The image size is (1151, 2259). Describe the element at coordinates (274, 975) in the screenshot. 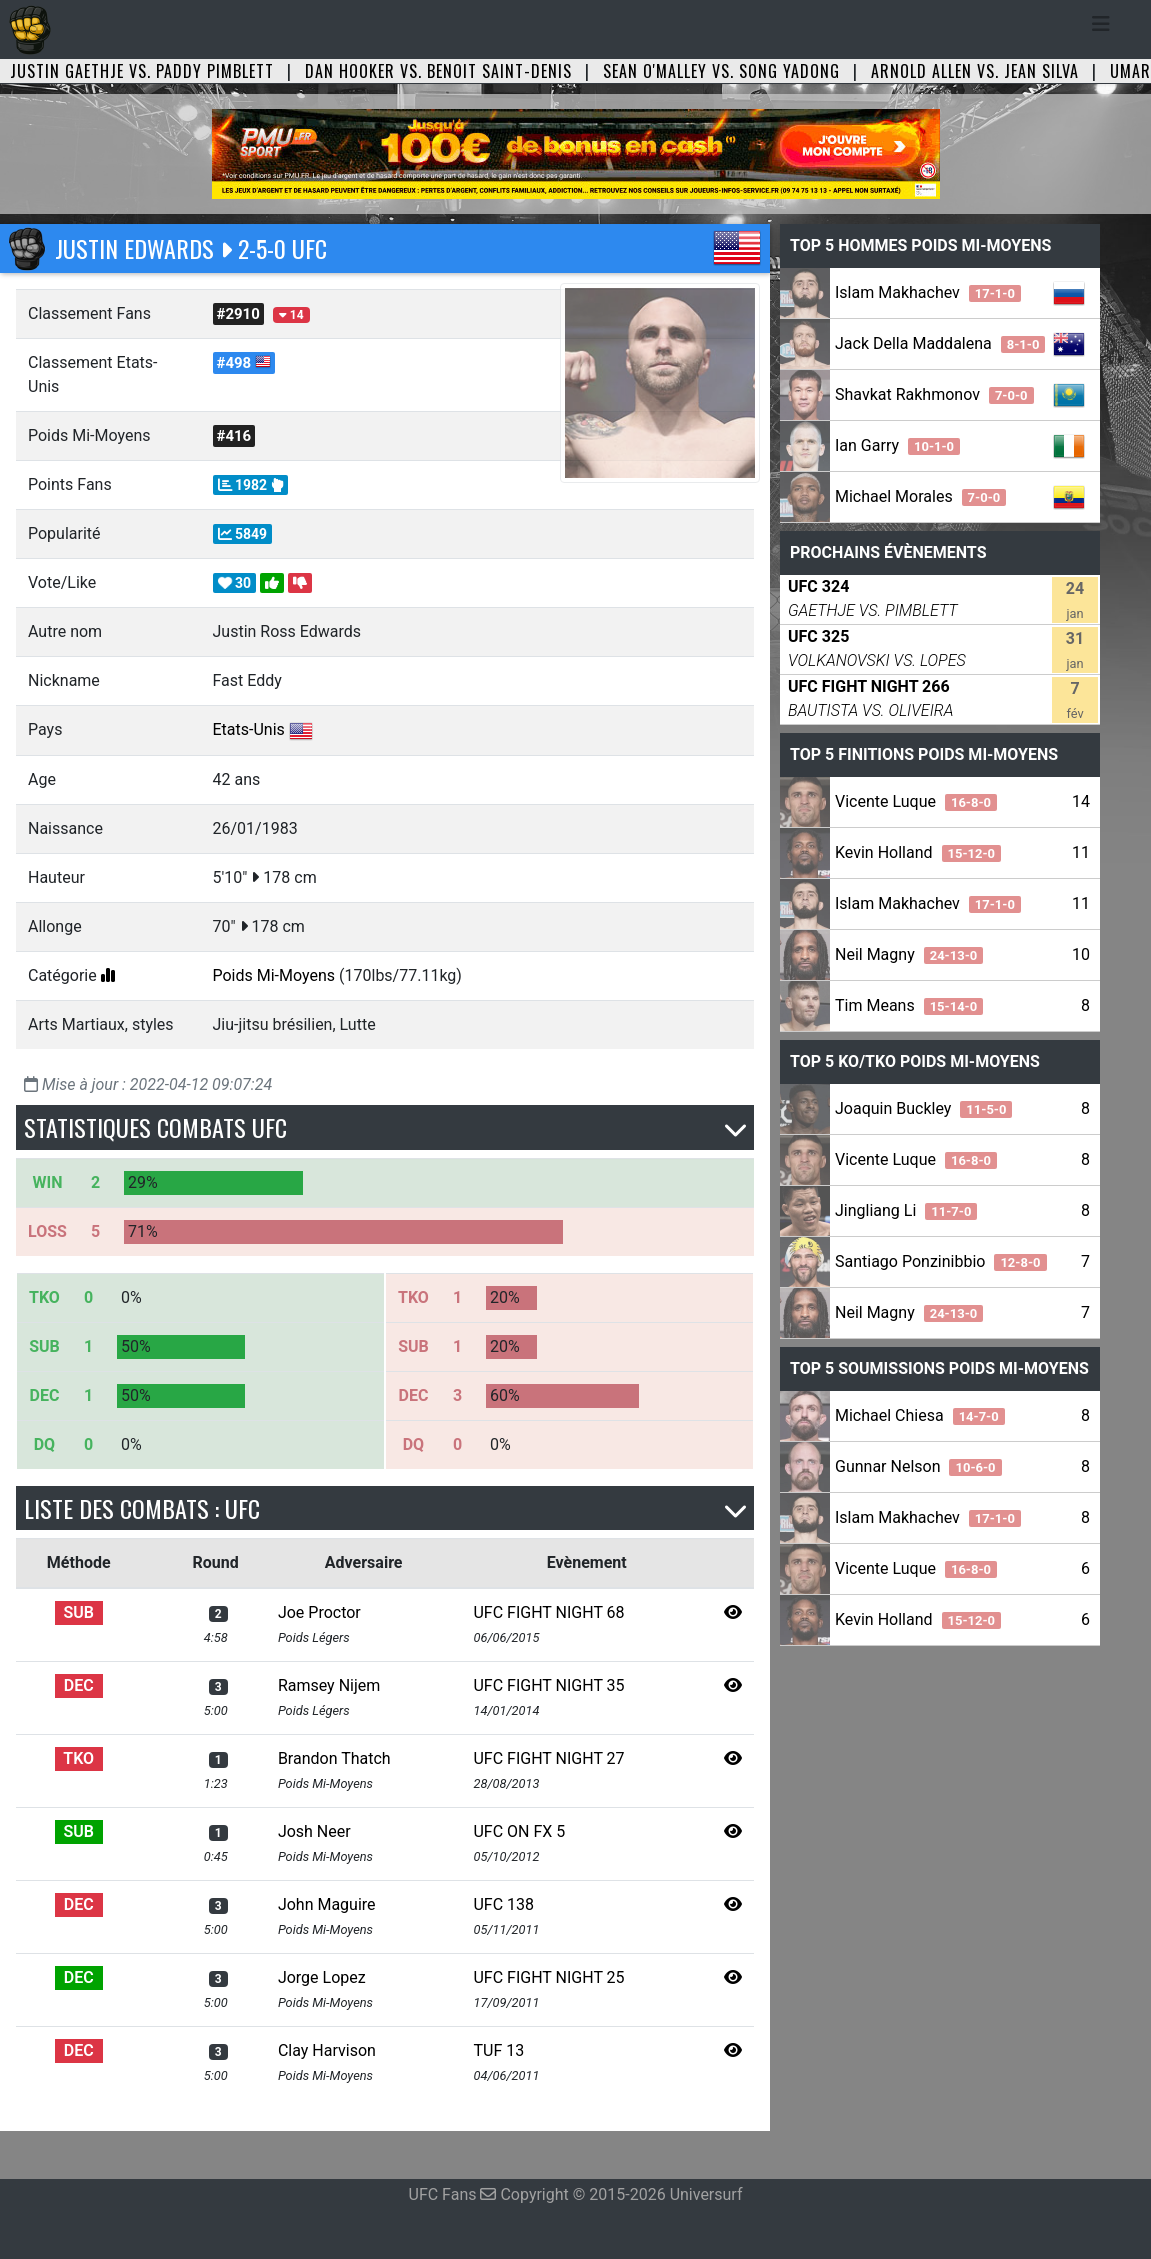

I see `Poids Mi-Moyens` at that location.